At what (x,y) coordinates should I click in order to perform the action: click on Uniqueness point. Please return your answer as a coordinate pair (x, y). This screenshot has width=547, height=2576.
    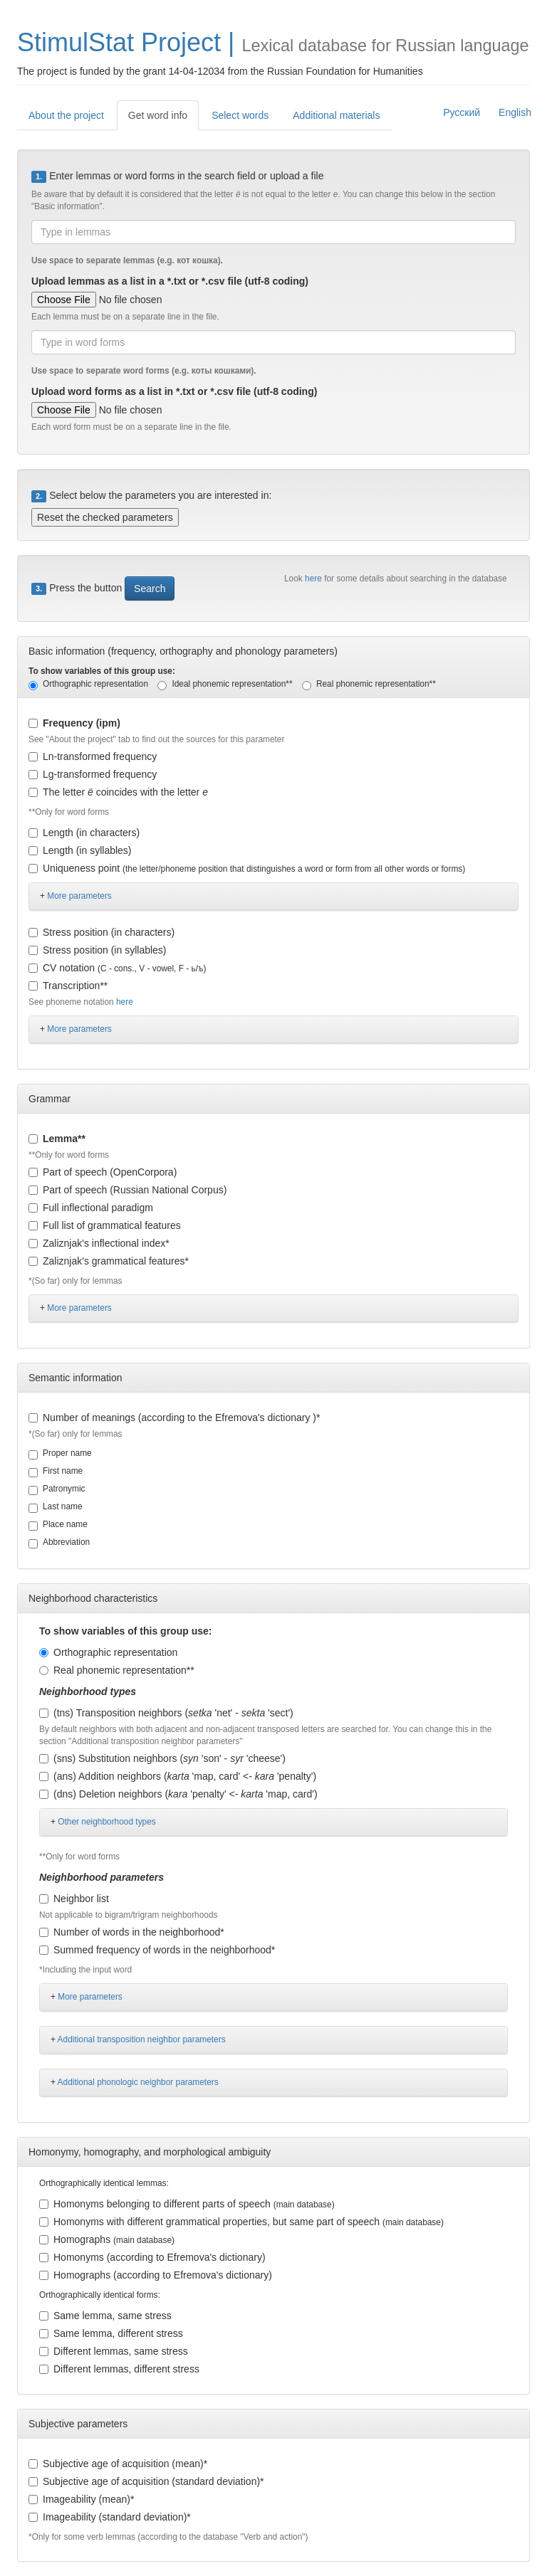
    Looking at the image, I should click on (246, 868).